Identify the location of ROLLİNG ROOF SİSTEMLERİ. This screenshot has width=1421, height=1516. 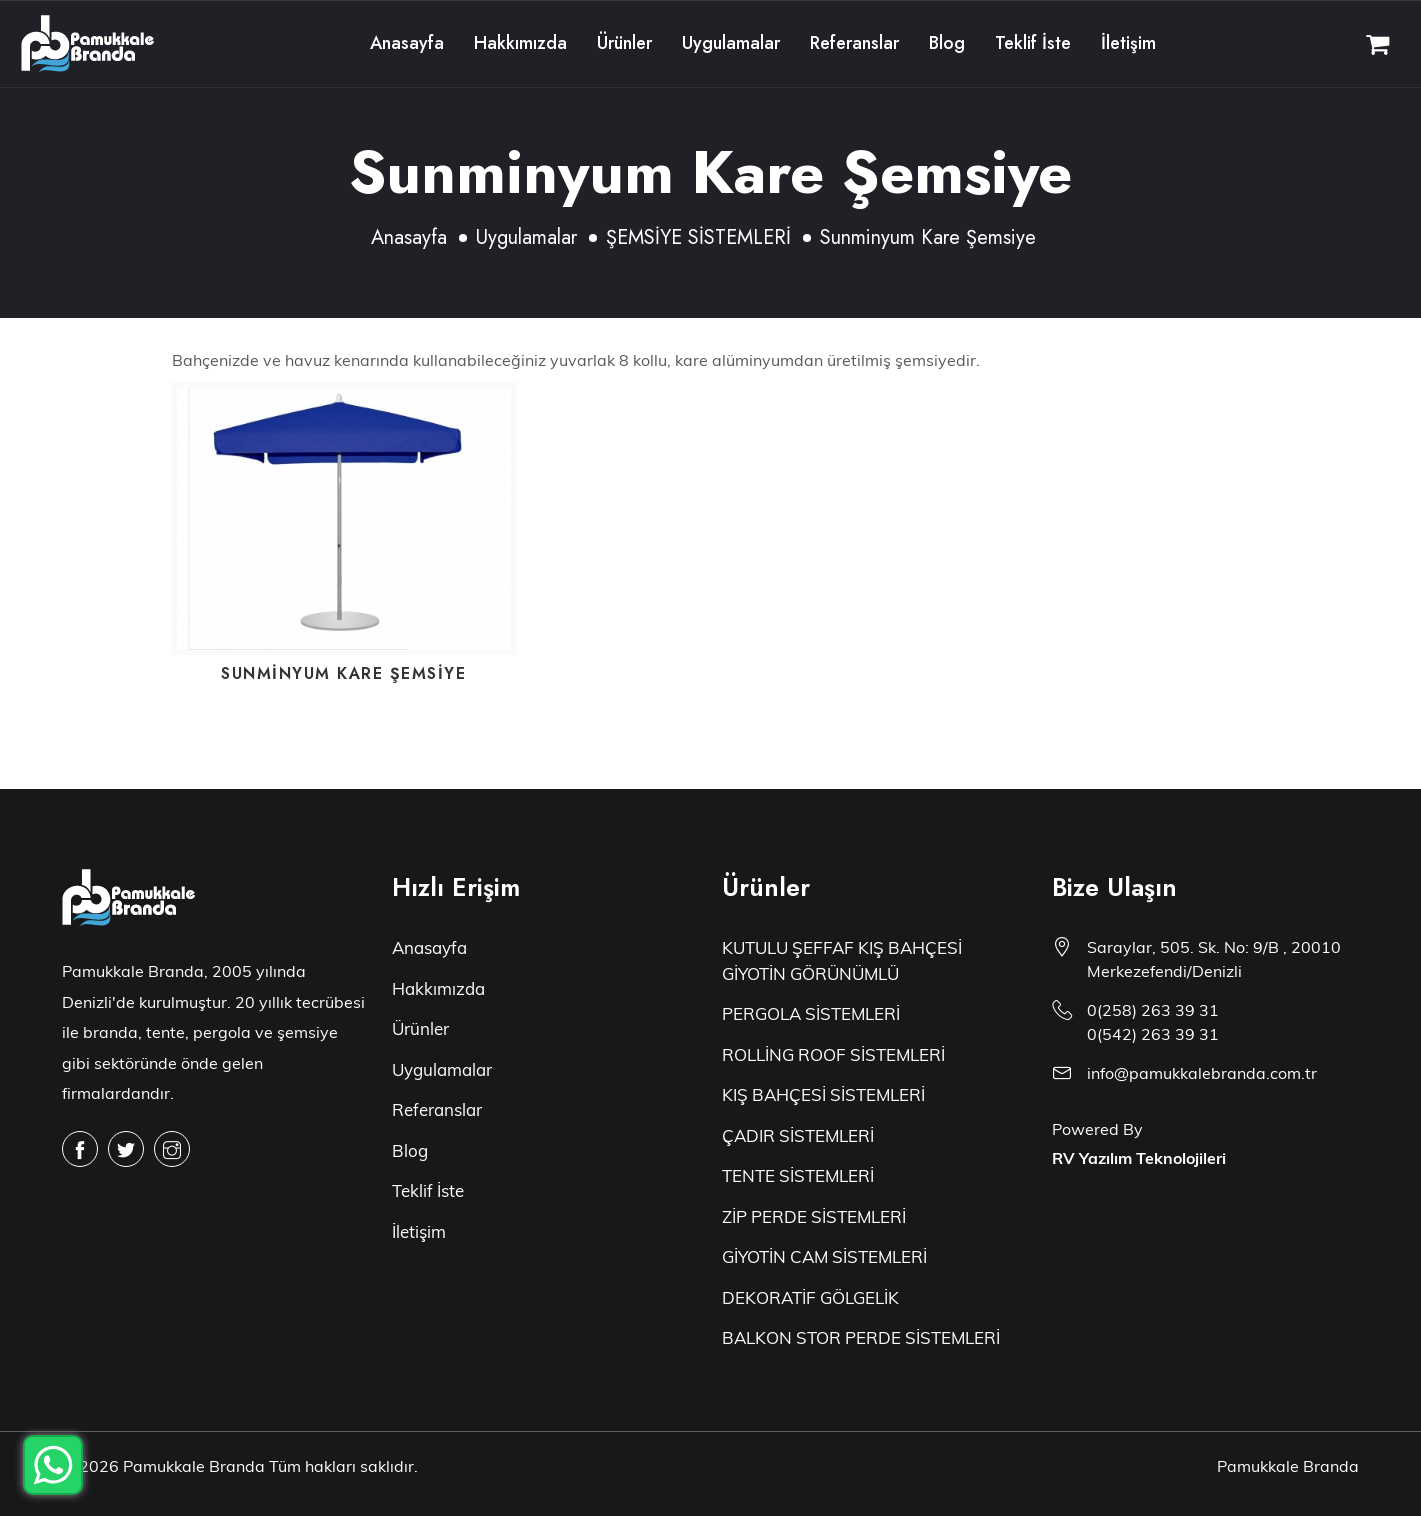
(833, 1054).